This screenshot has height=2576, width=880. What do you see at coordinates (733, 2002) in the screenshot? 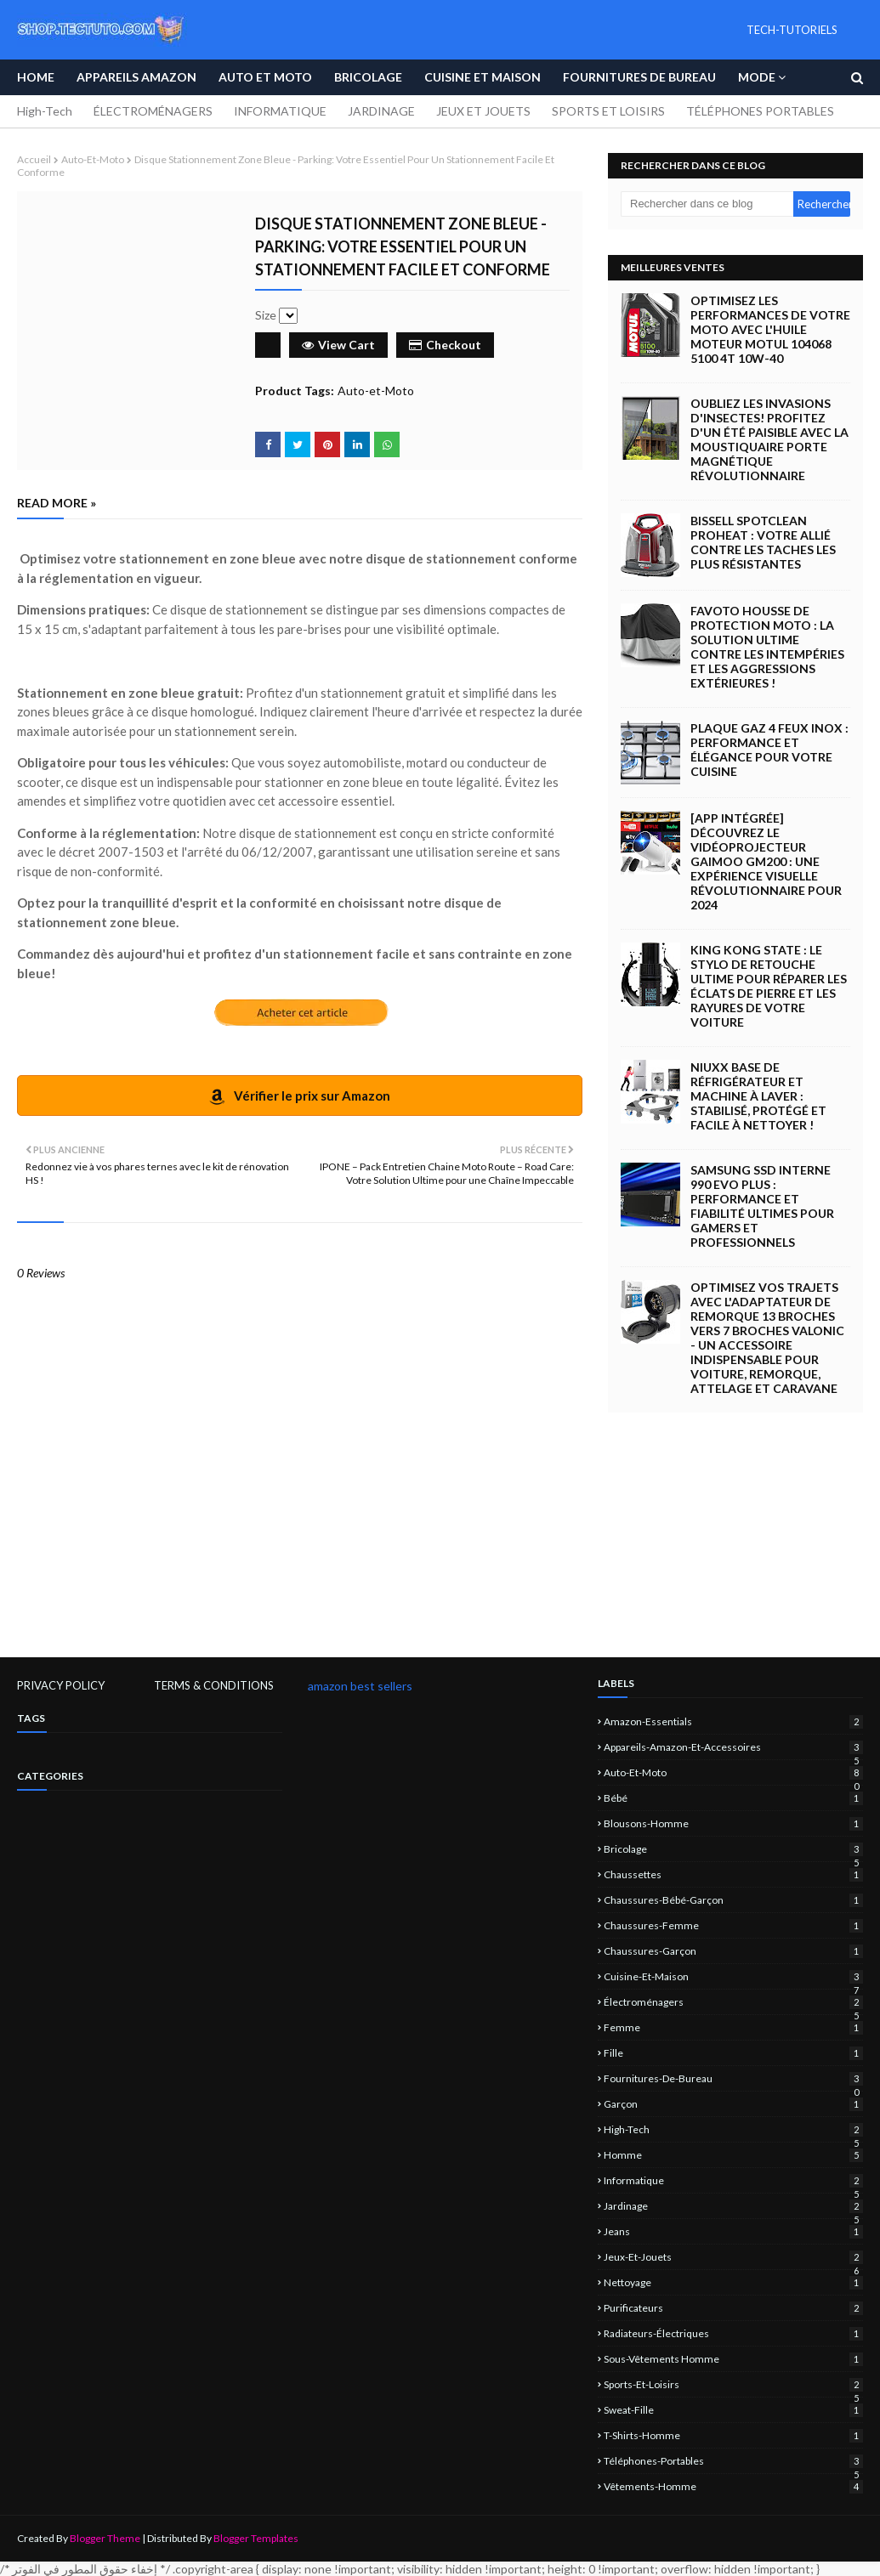
I see `électroménagers` at bounding box center [733, 2002].